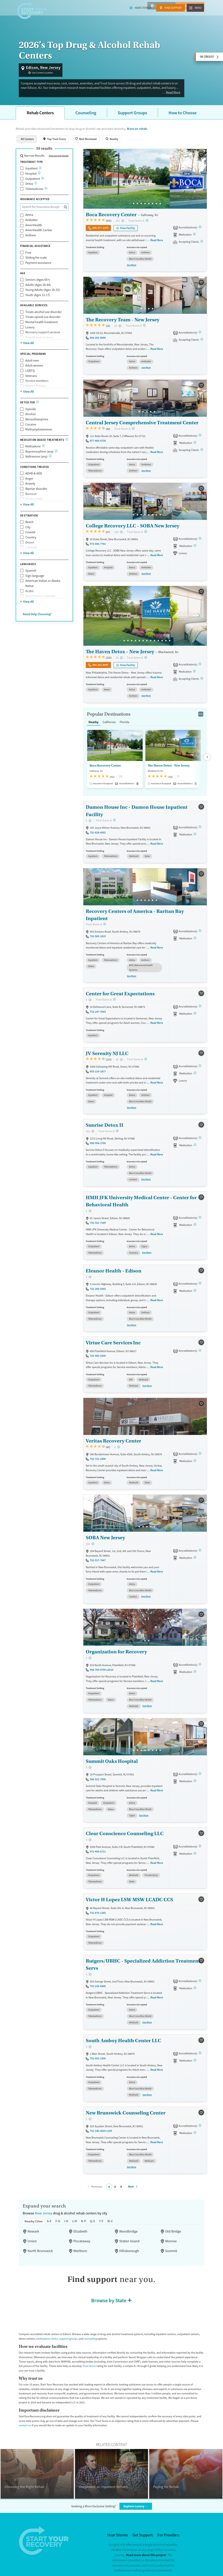  I want to click on W-Z [tab], so click(117, 2211).